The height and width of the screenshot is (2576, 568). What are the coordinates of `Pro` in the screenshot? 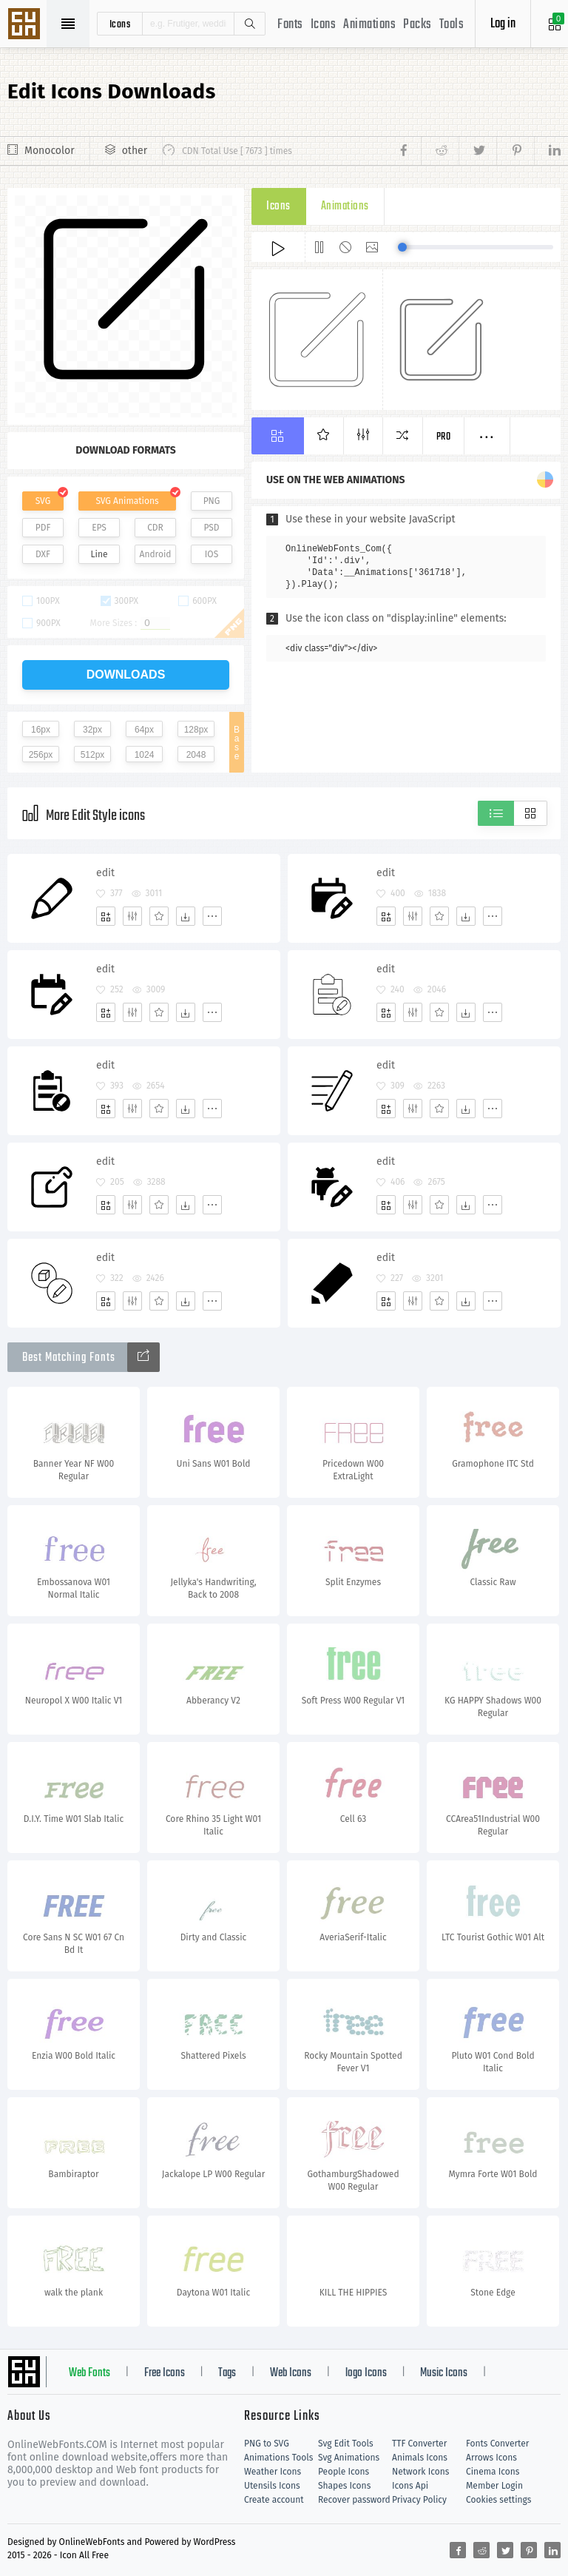 It's located at (443, 436).